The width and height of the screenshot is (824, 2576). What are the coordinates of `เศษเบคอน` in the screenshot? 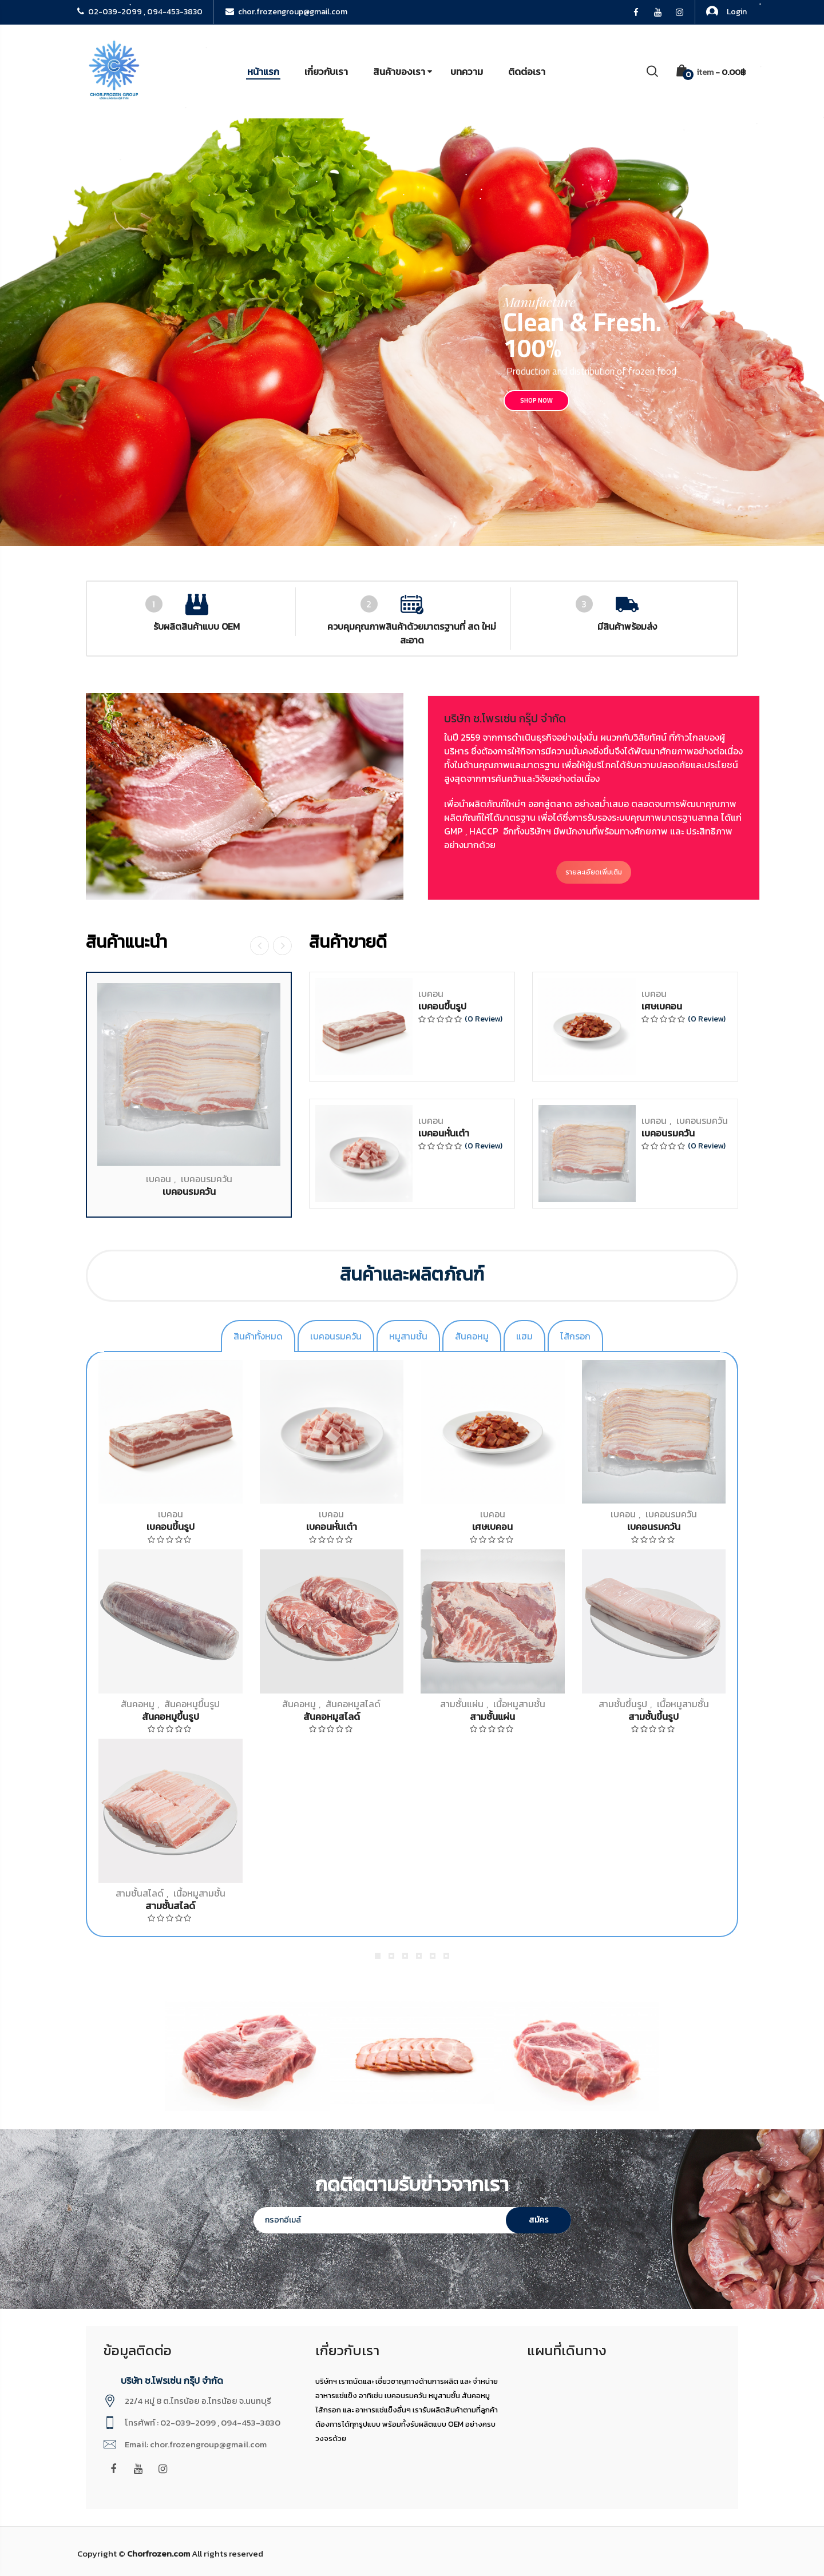 It's located at (492, 1526).